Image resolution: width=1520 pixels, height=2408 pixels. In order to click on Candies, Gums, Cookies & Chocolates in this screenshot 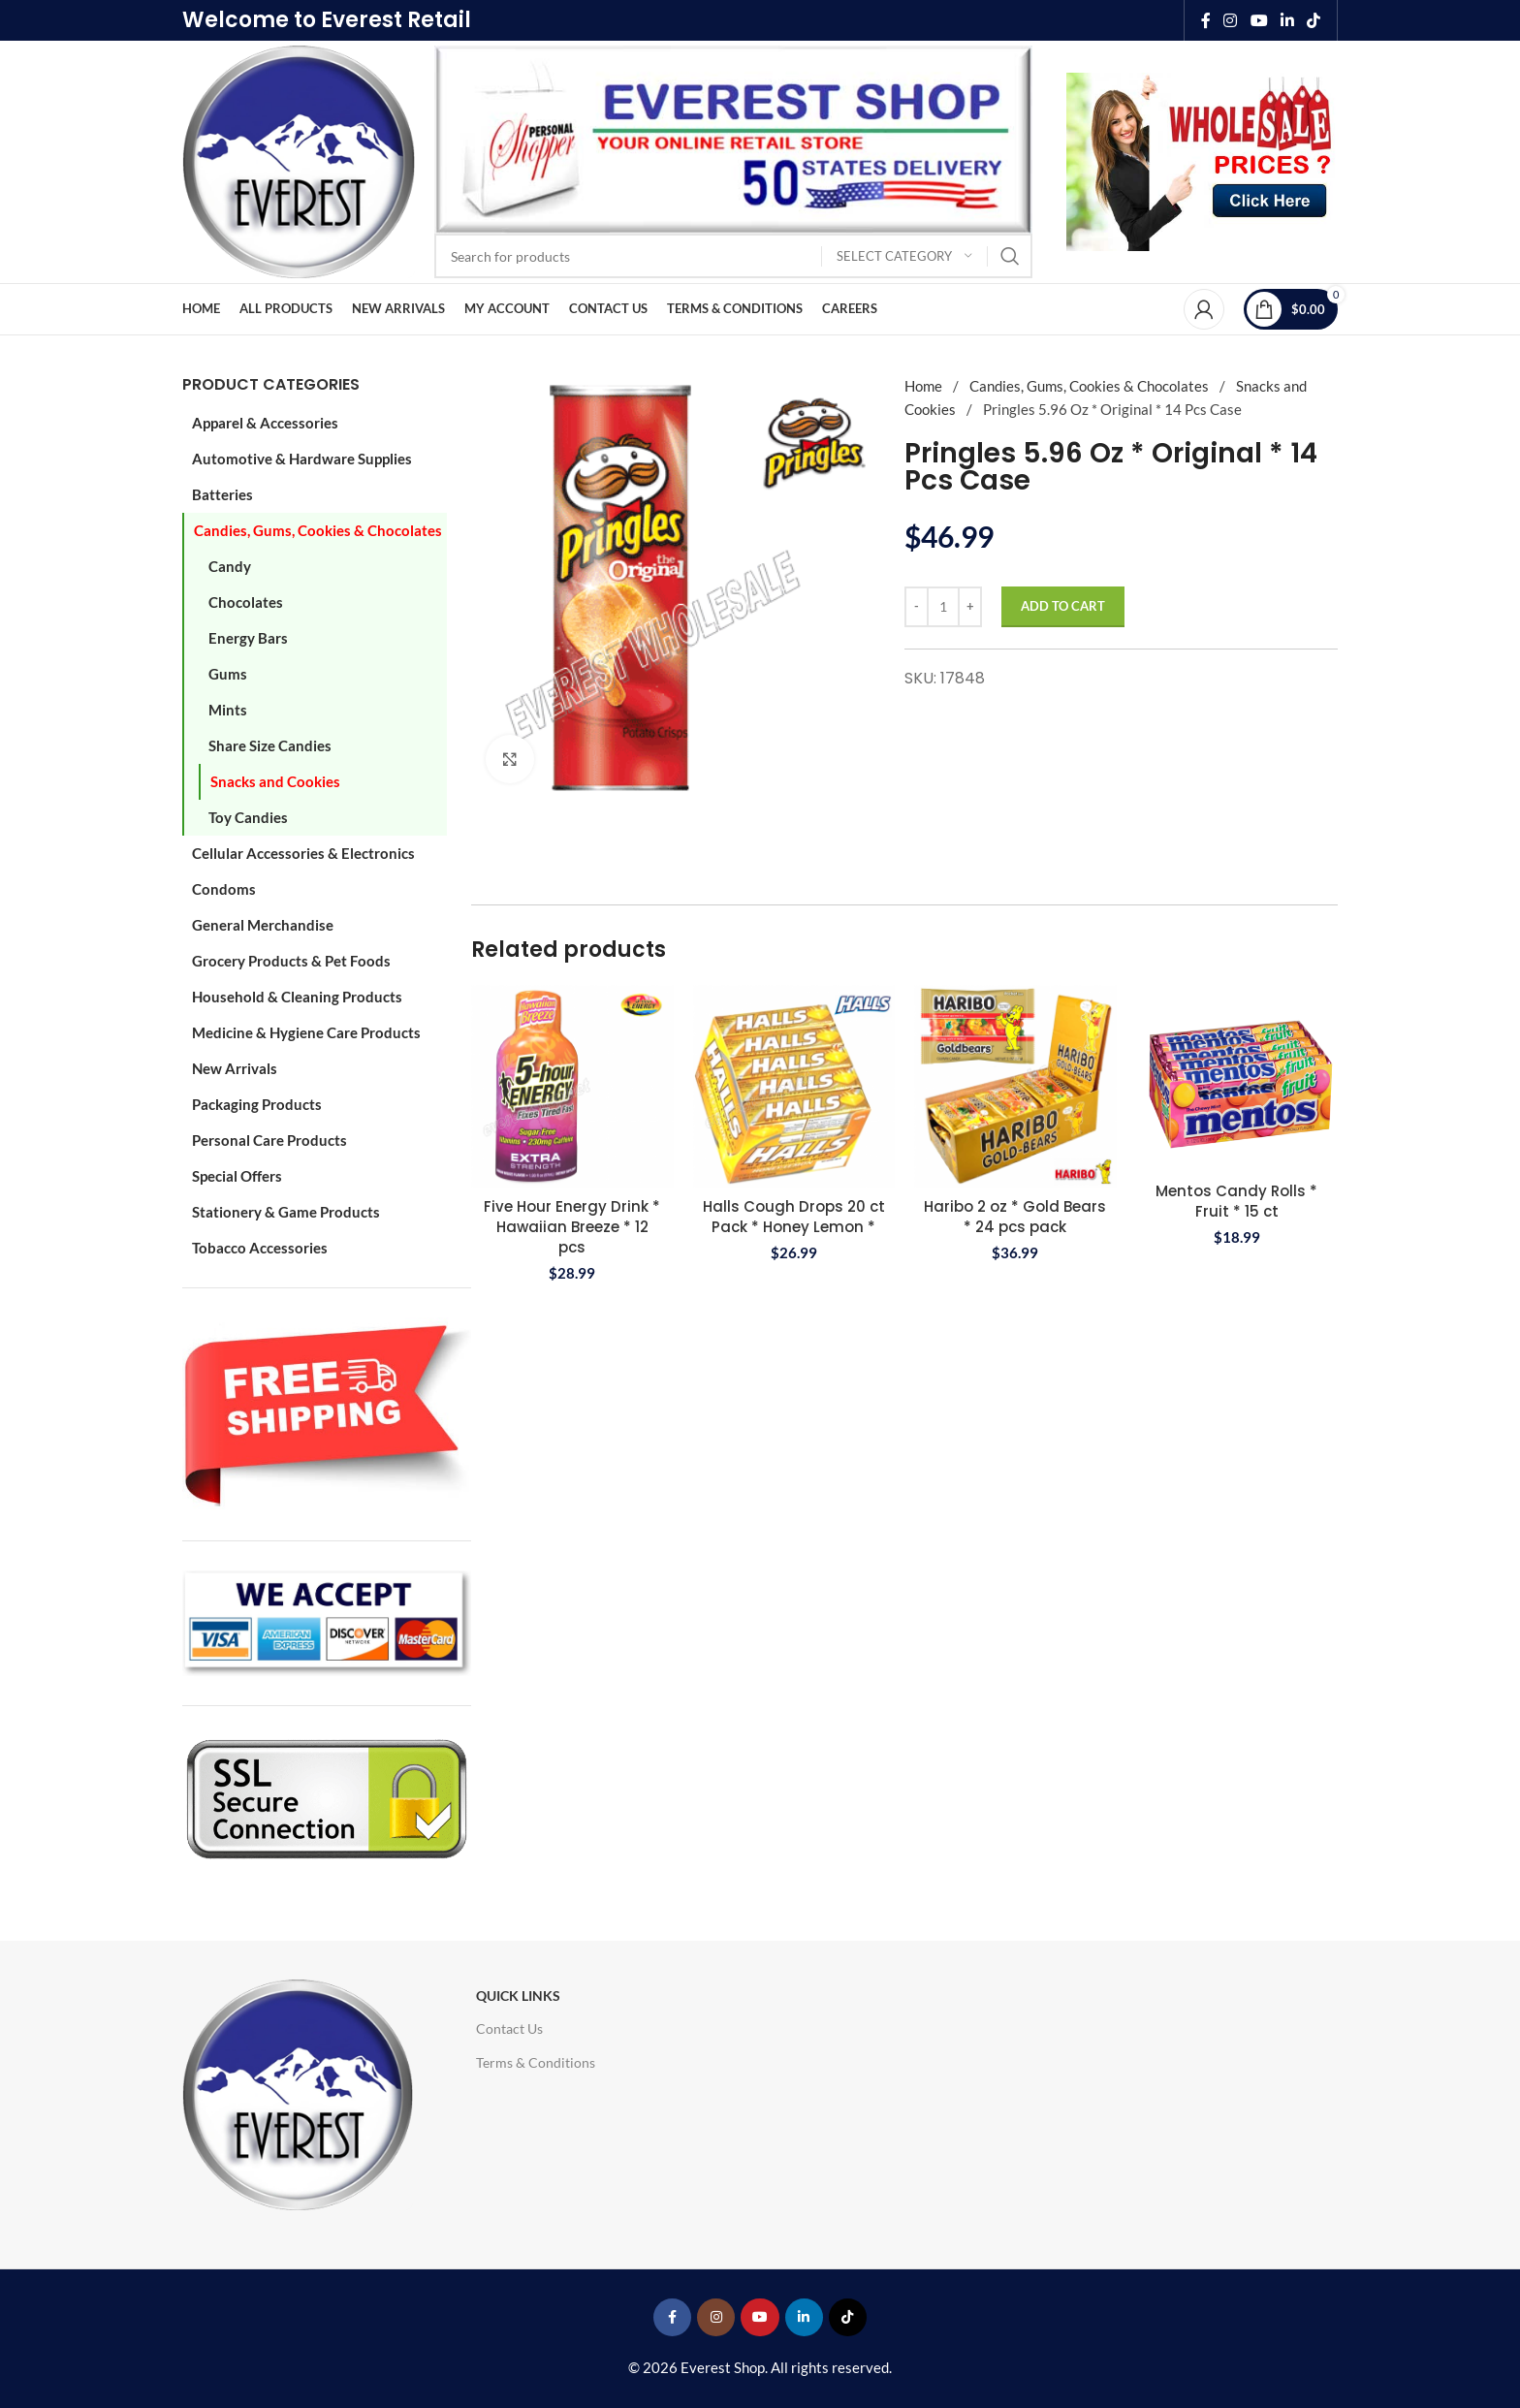, I will do `click(318, 530)`.